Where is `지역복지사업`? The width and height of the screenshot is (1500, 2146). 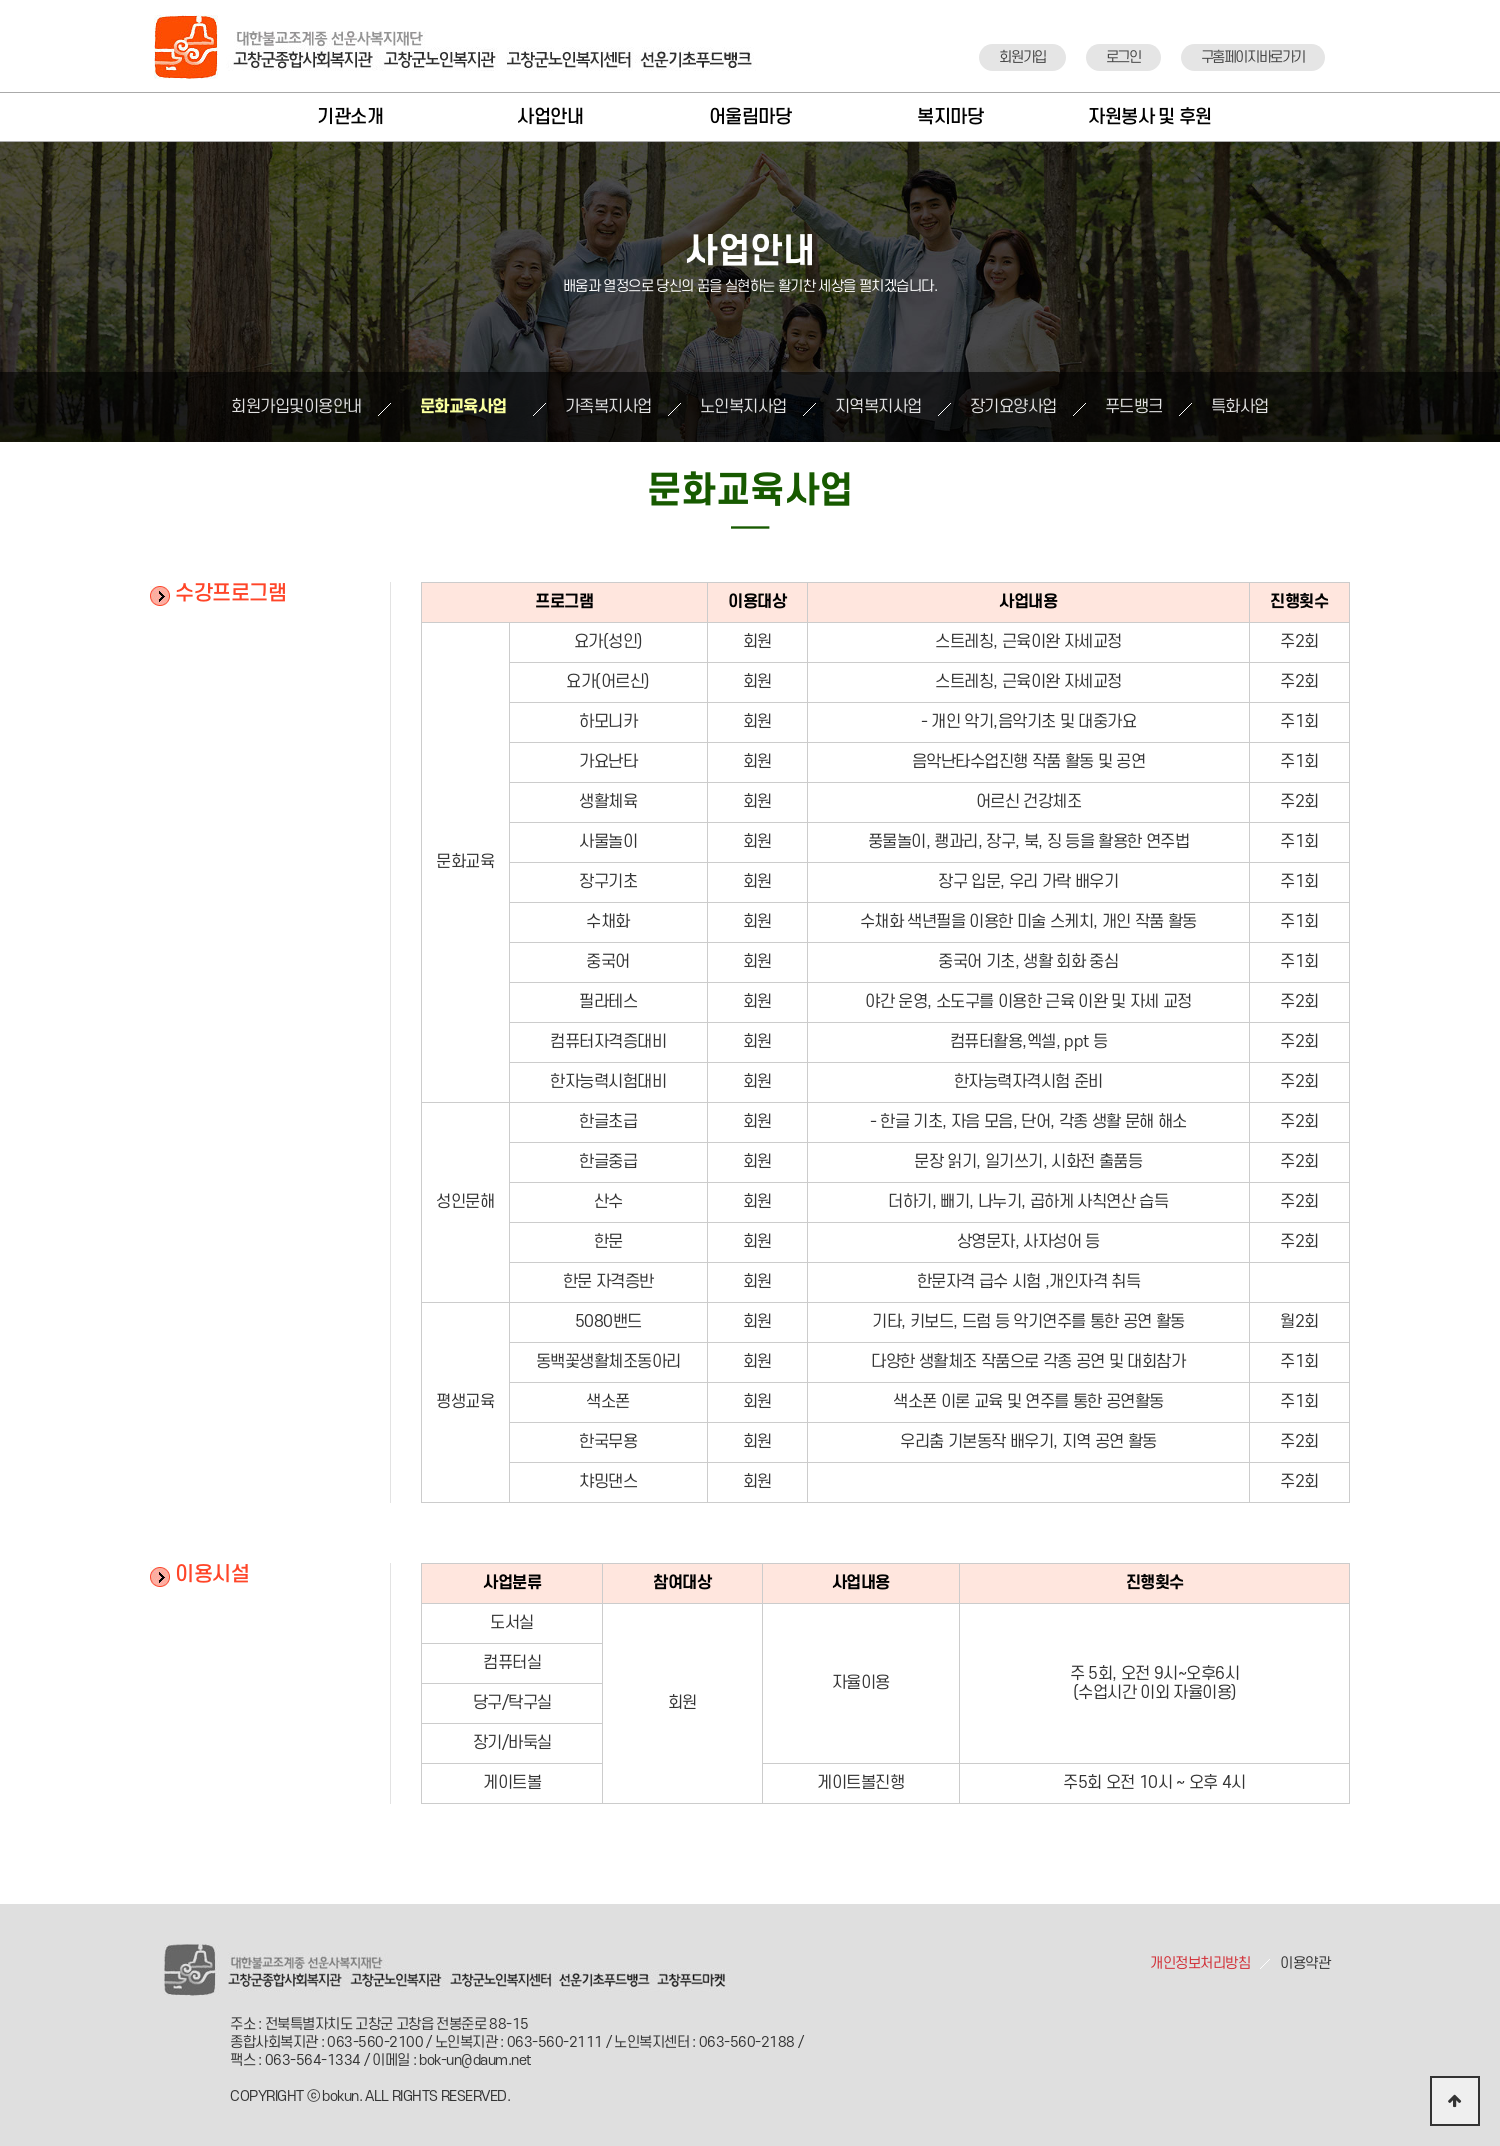
지역복지사업 is located at coordinates (878, 407).